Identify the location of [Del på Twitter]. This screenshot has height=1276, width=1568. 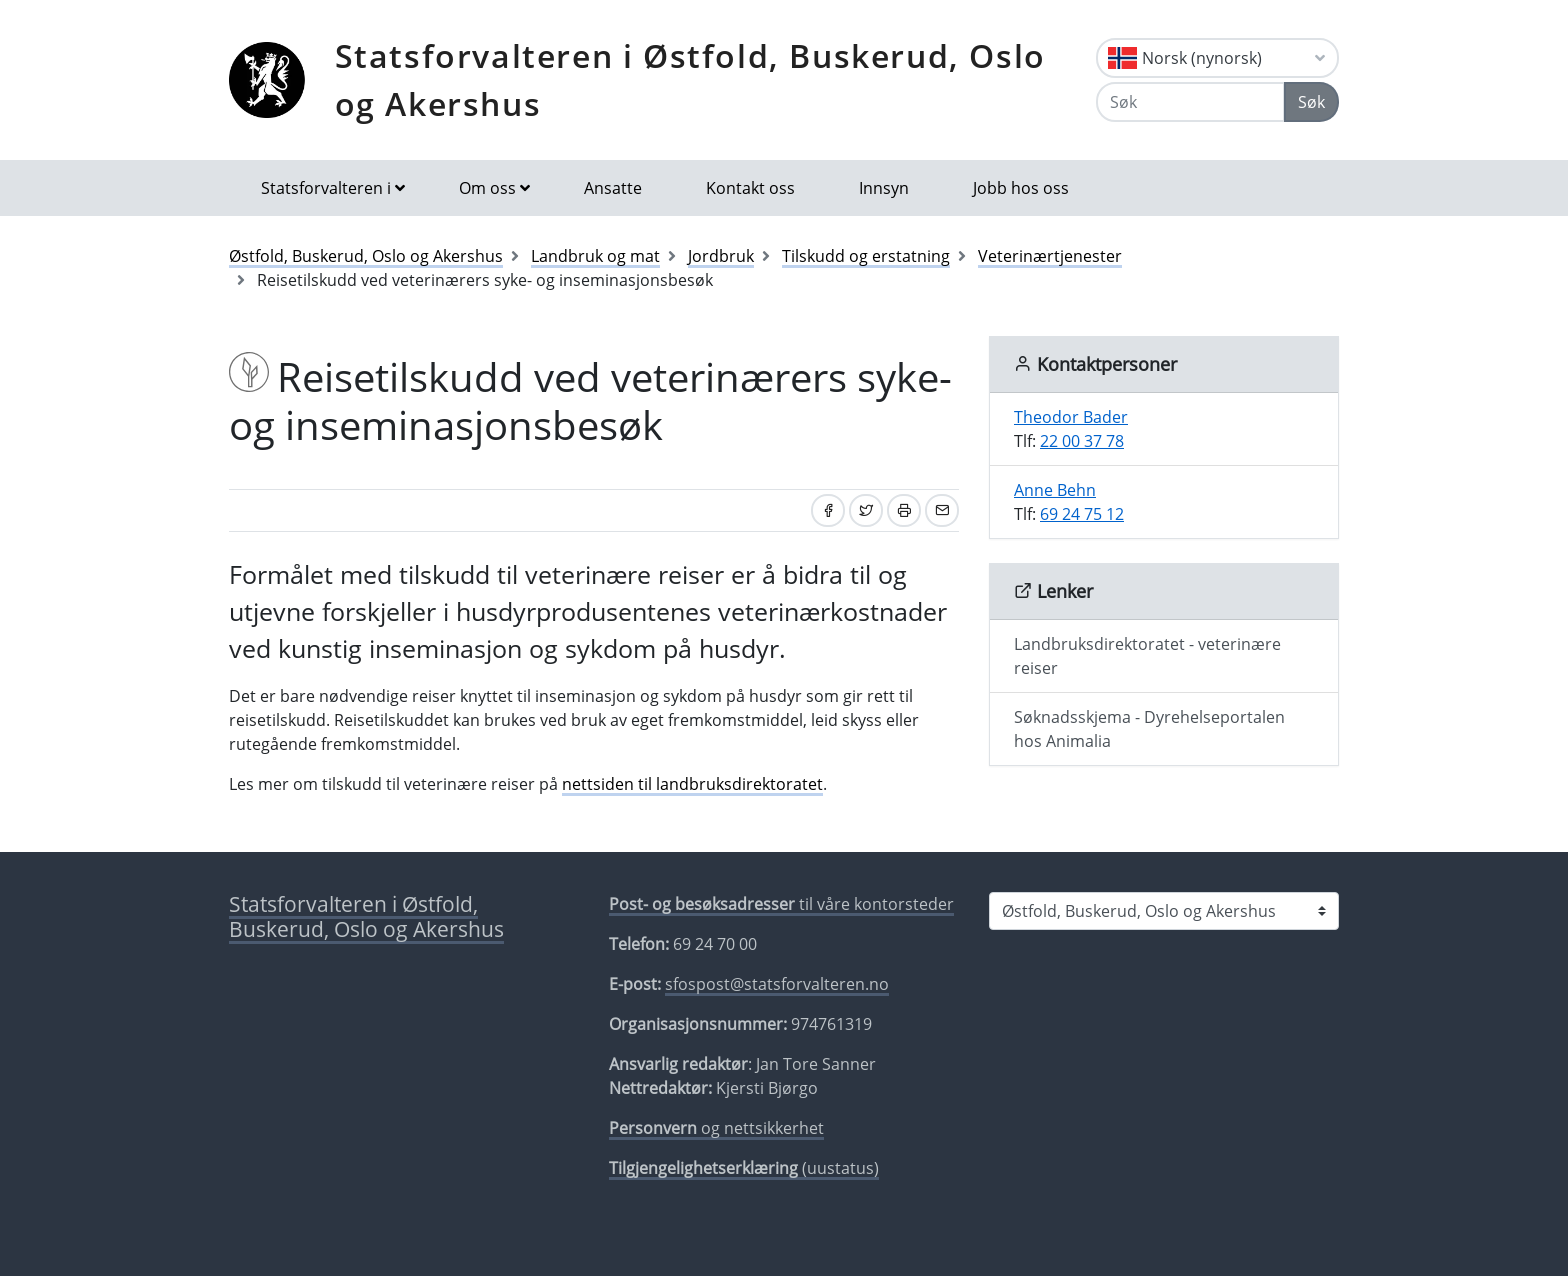
(866, 510).